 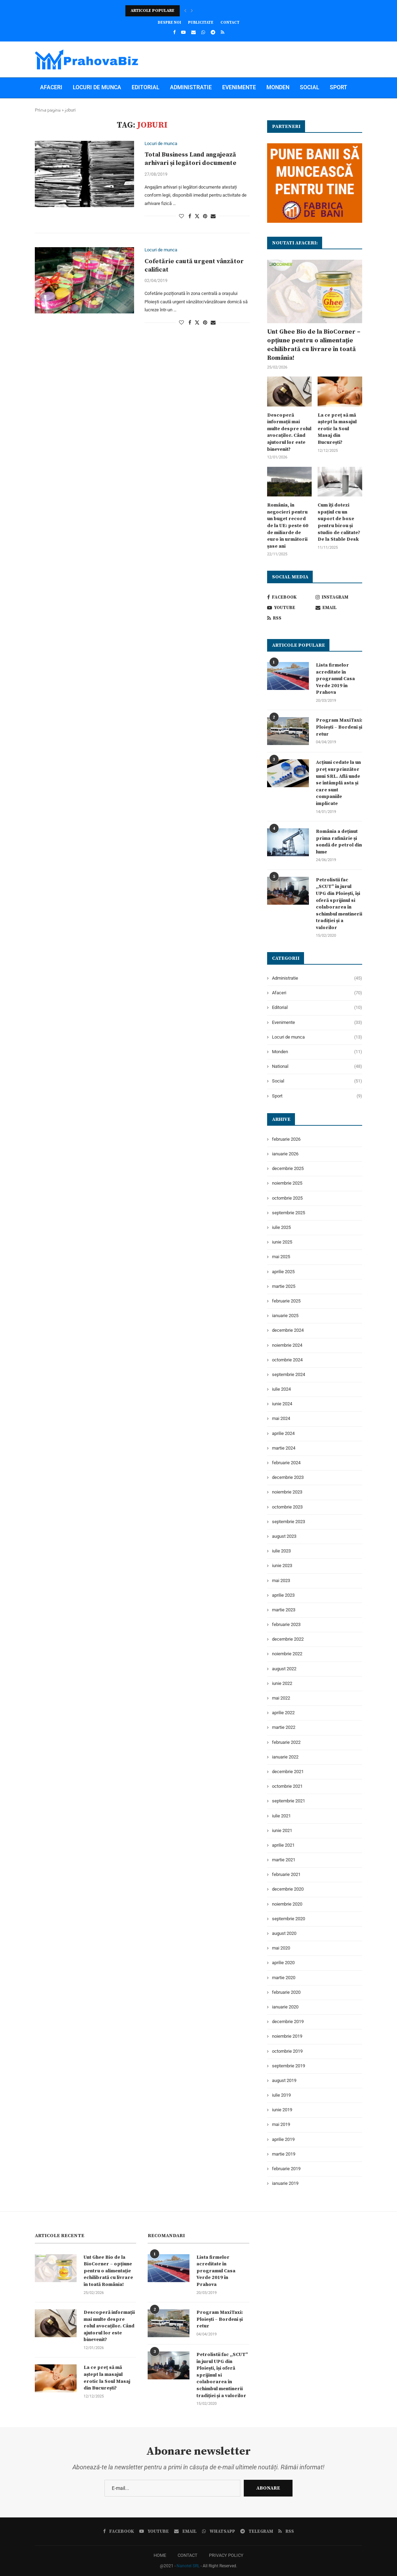 I want to click on aprilie 2020, so click(x=283, y=1962).